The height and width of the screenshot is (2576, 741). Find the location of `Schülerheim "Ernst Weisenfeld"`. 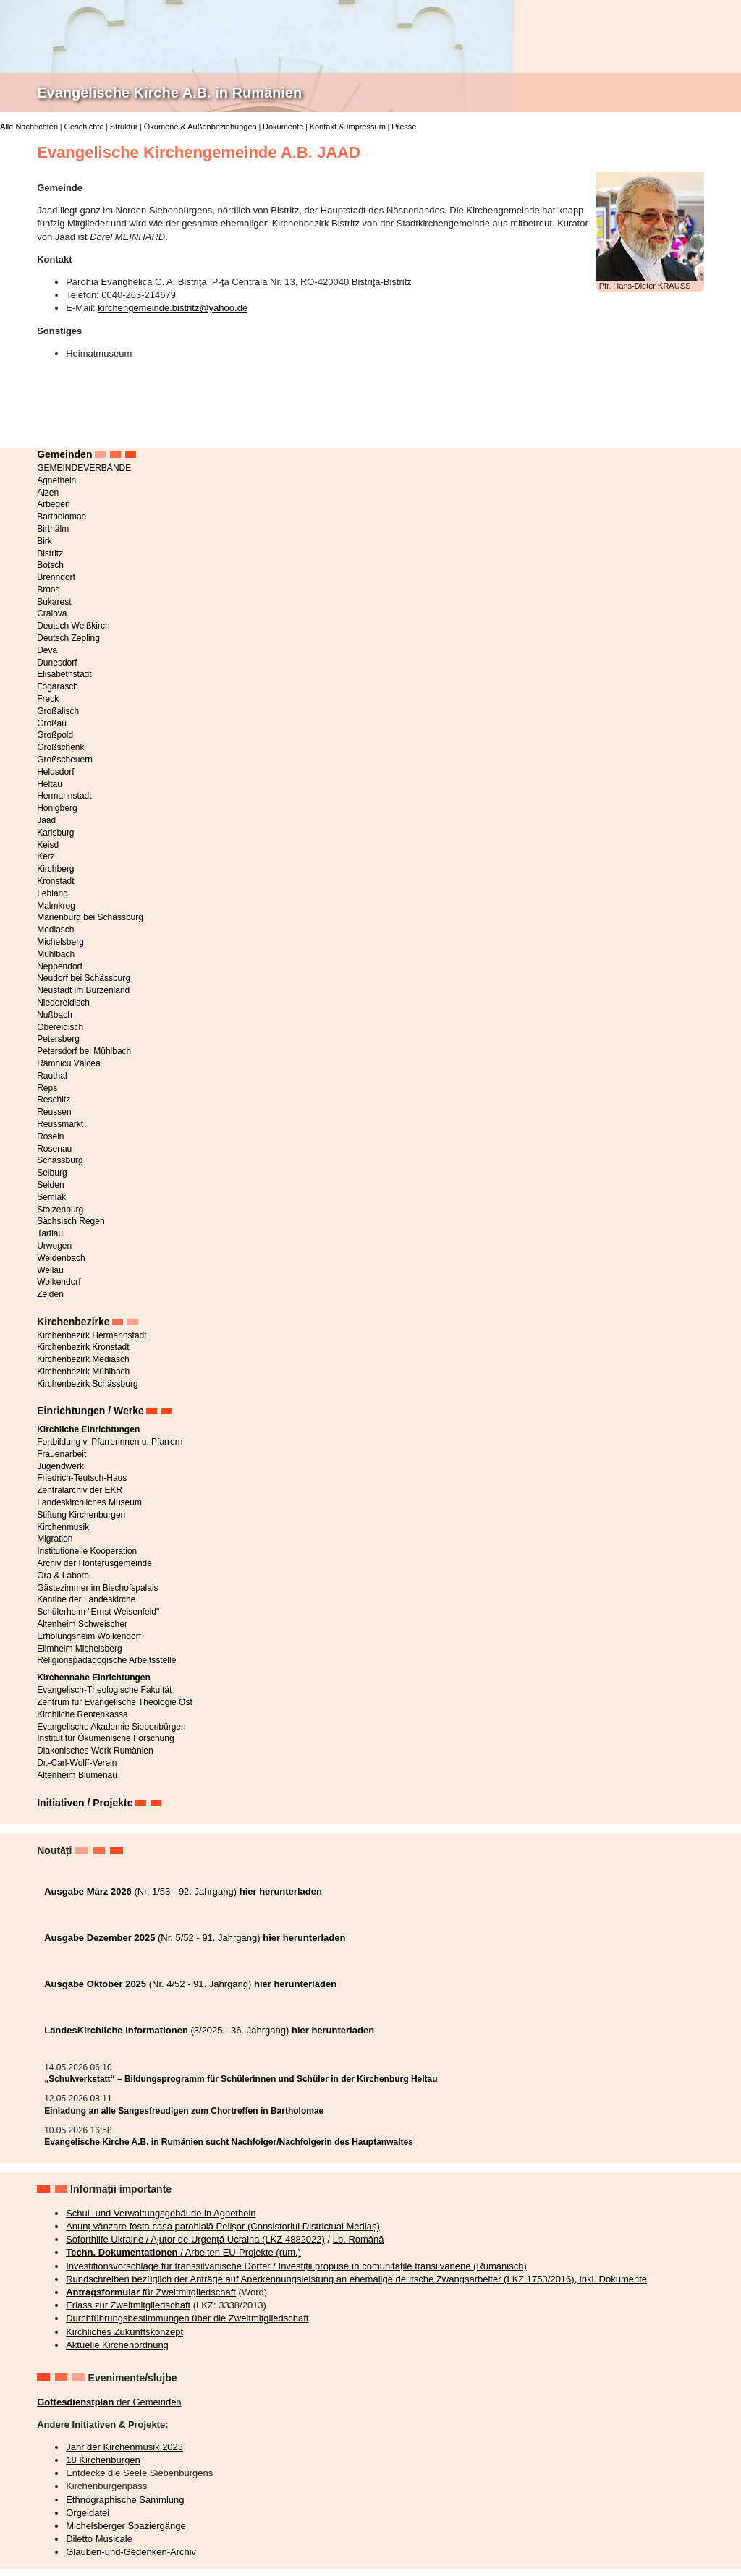

Schülerheim "Ernst Weisenfeld" is located at coordinates (98, 1612).